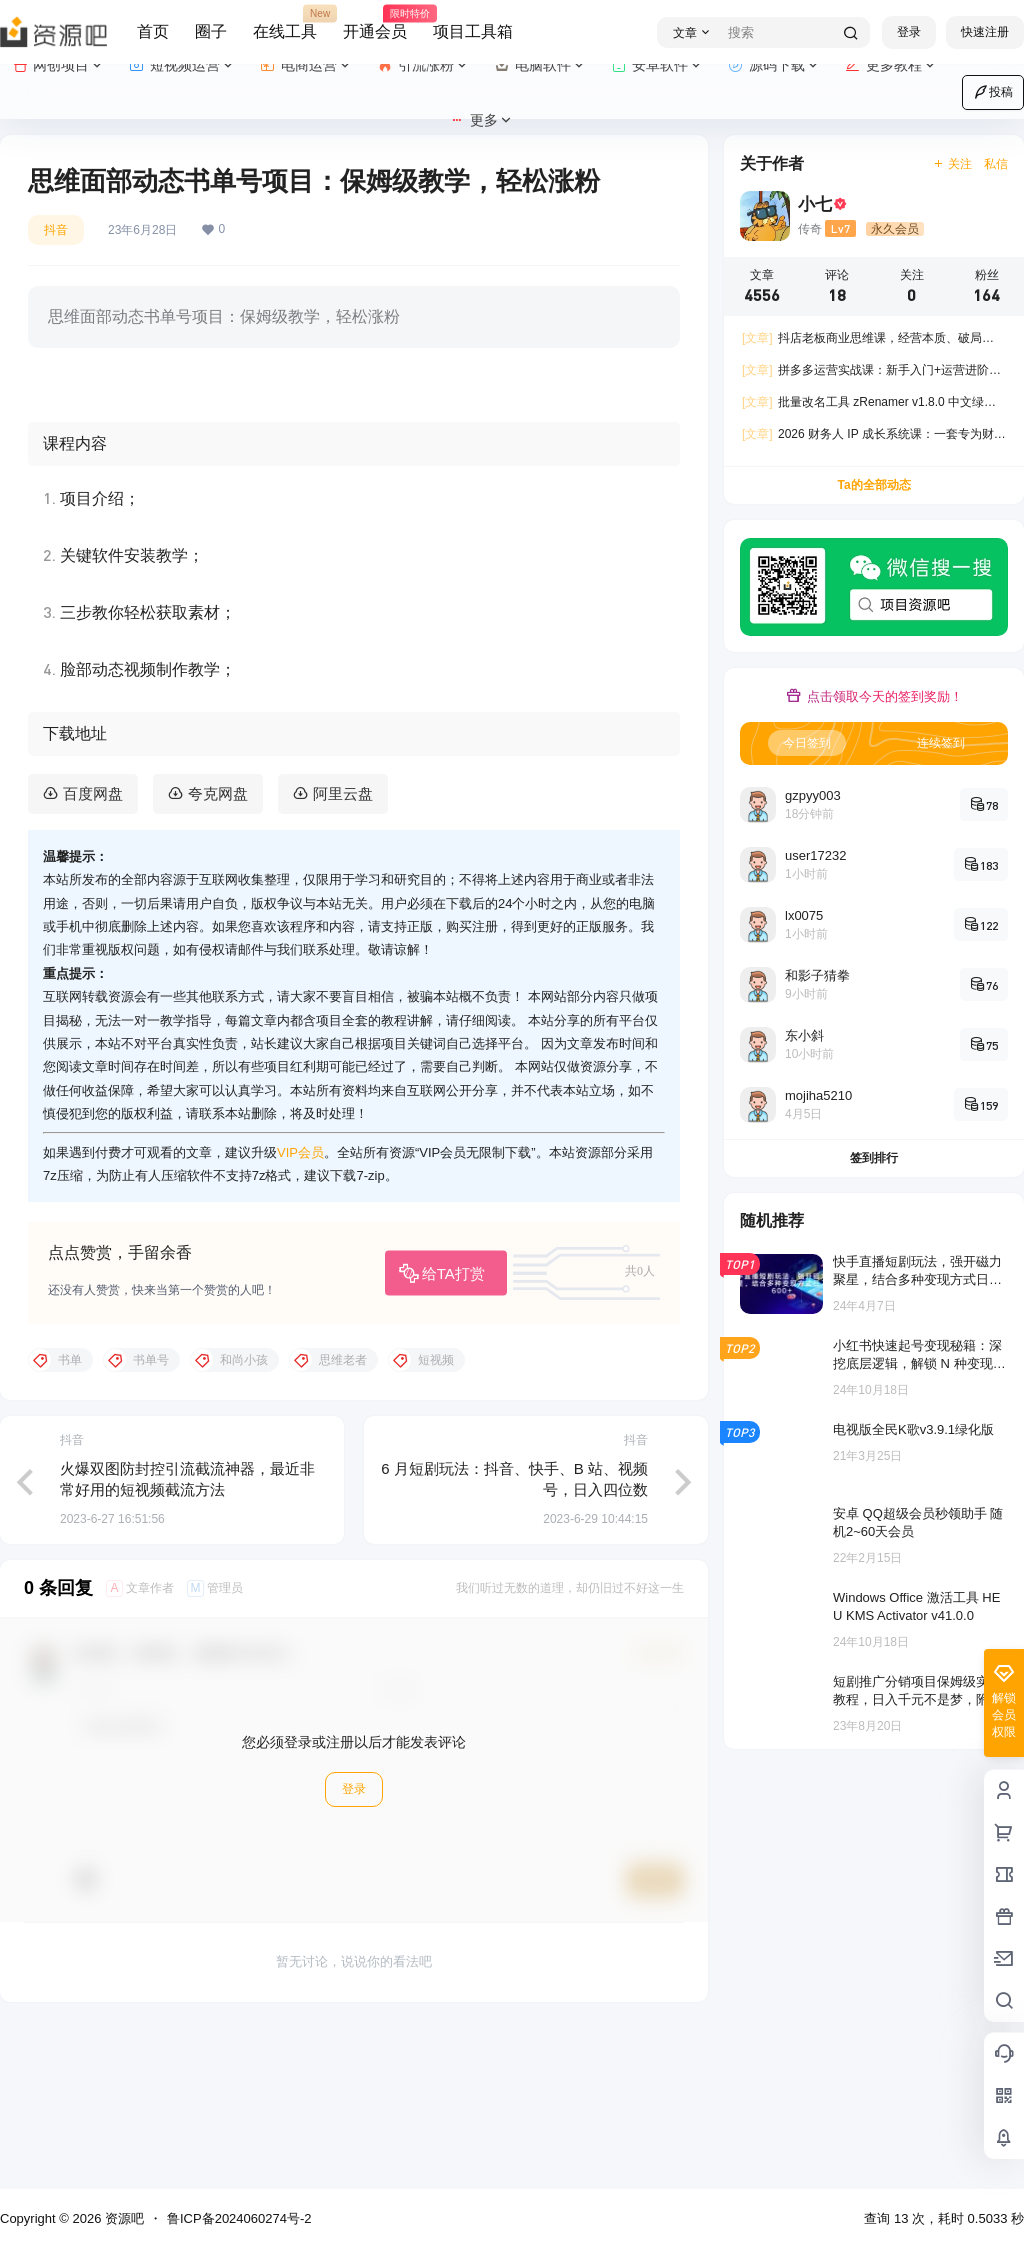 Image resolution: width=1024 pixels, height=2249 pixels. Describe the element at coordinates (874, 1158) in the screenshot. I see `签到排行` at that location.